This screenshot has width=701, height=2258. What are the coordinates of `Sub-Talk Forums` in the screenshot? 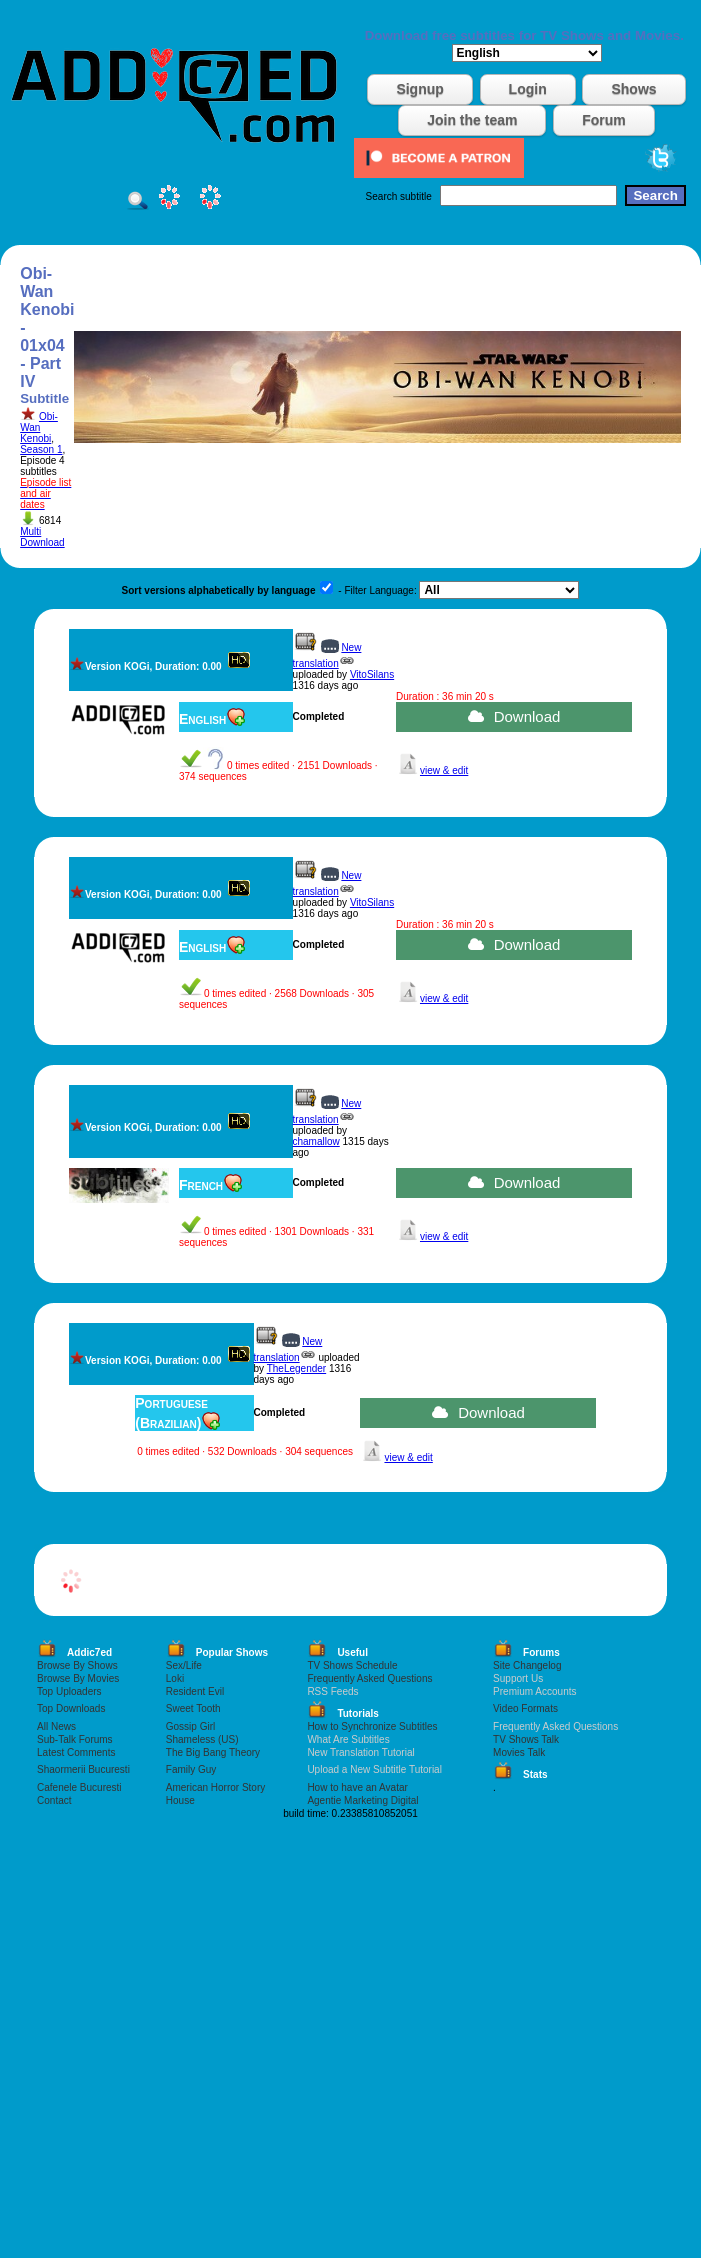 It's located at (75, 1739).